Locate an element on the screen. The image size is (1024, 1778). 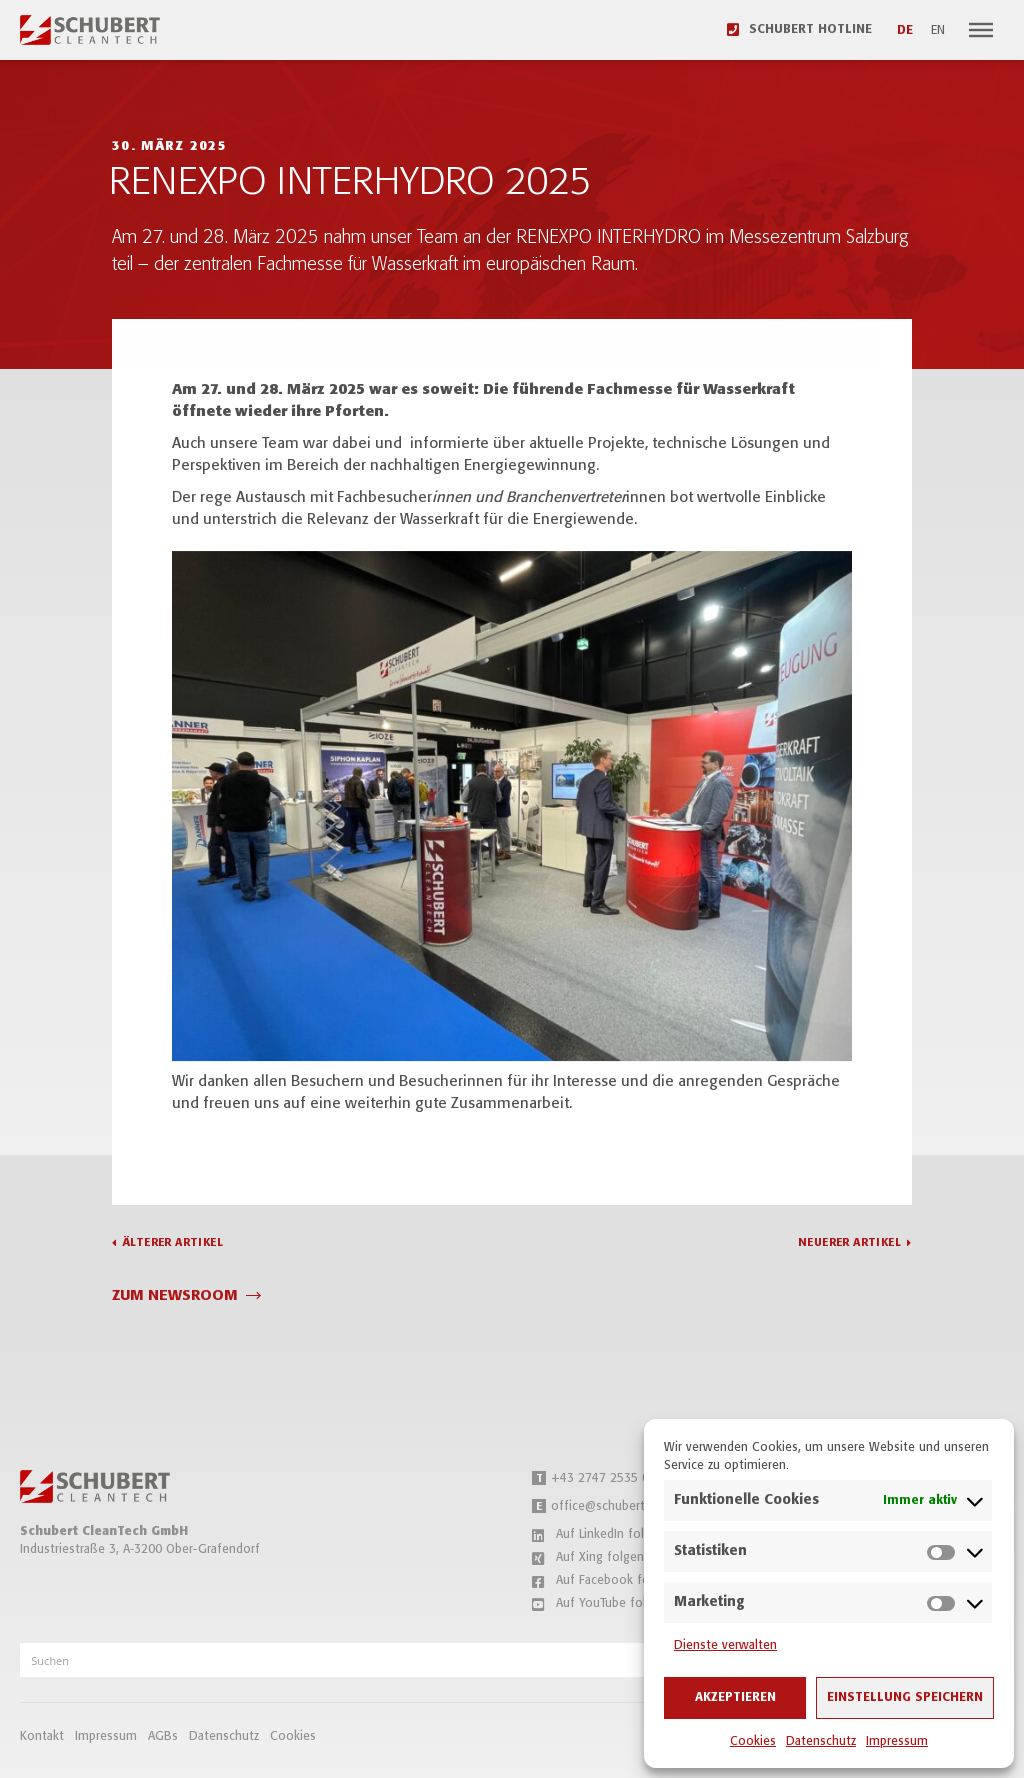
Einstellung speichern is located at coordinates (905, 1697).